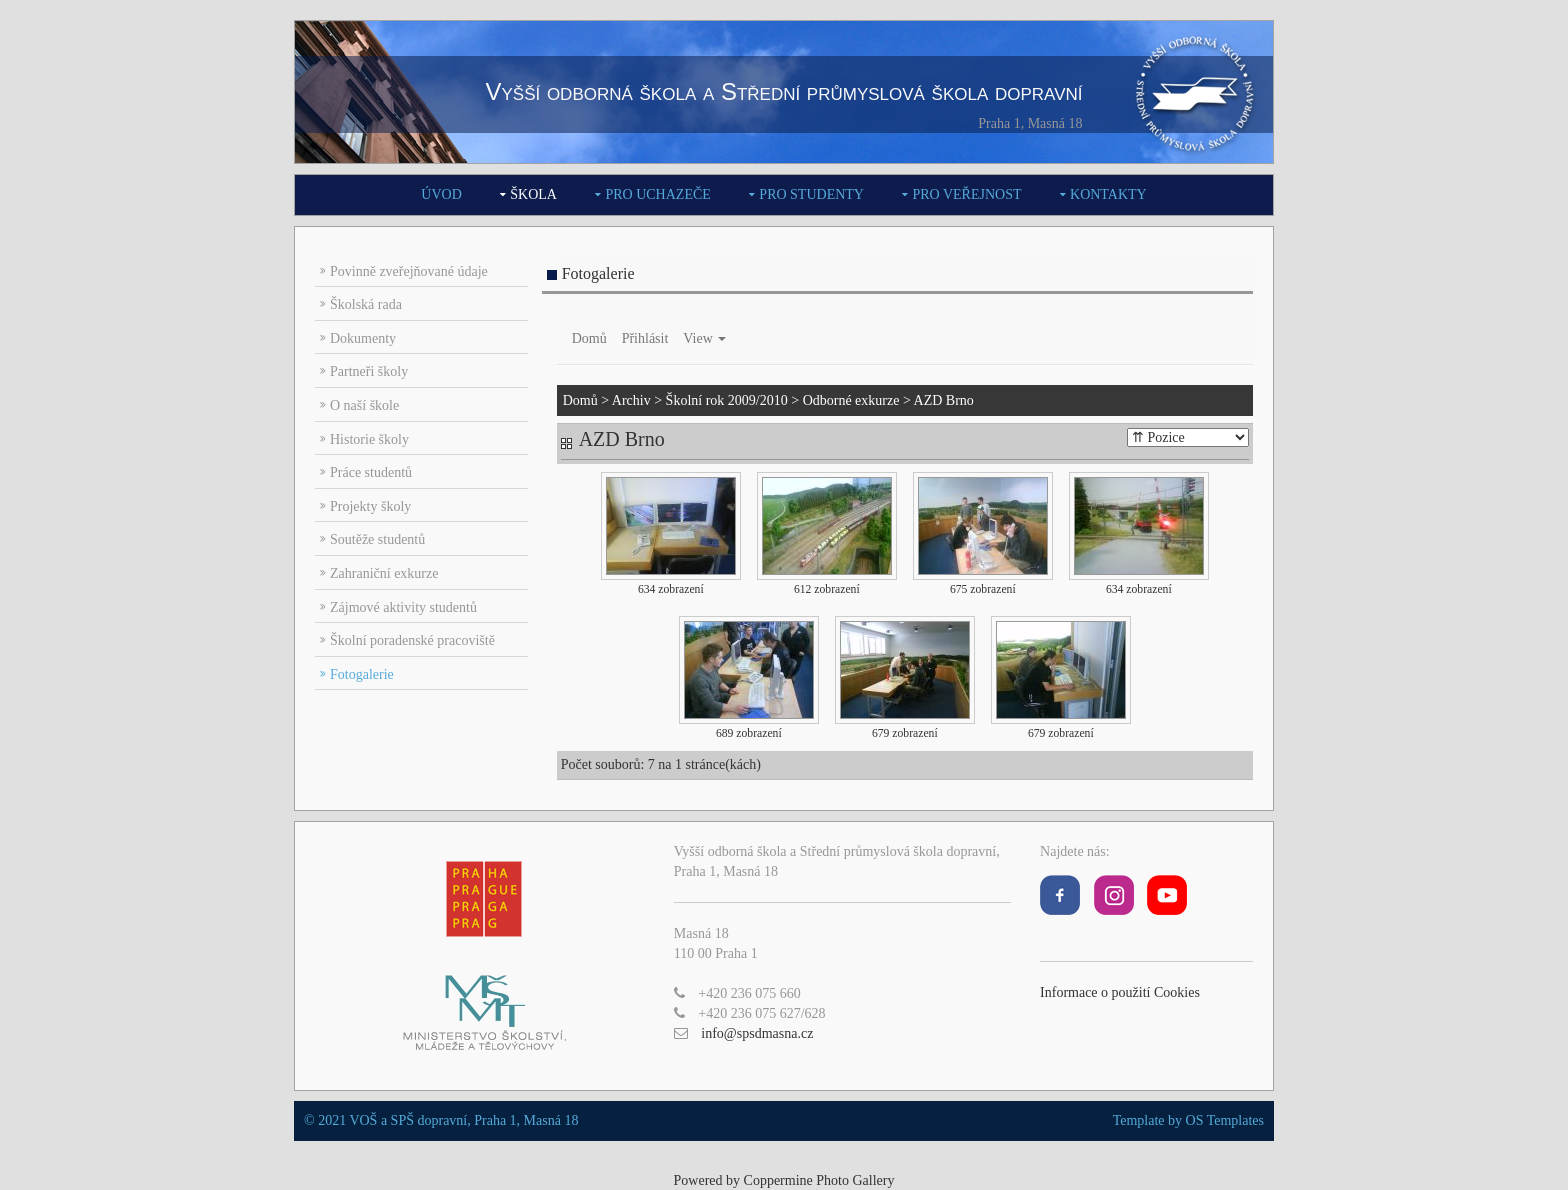  Describe the element at coordinates (384, 573) in the screenshot. I see `Zahraniční exkurze` at that location.